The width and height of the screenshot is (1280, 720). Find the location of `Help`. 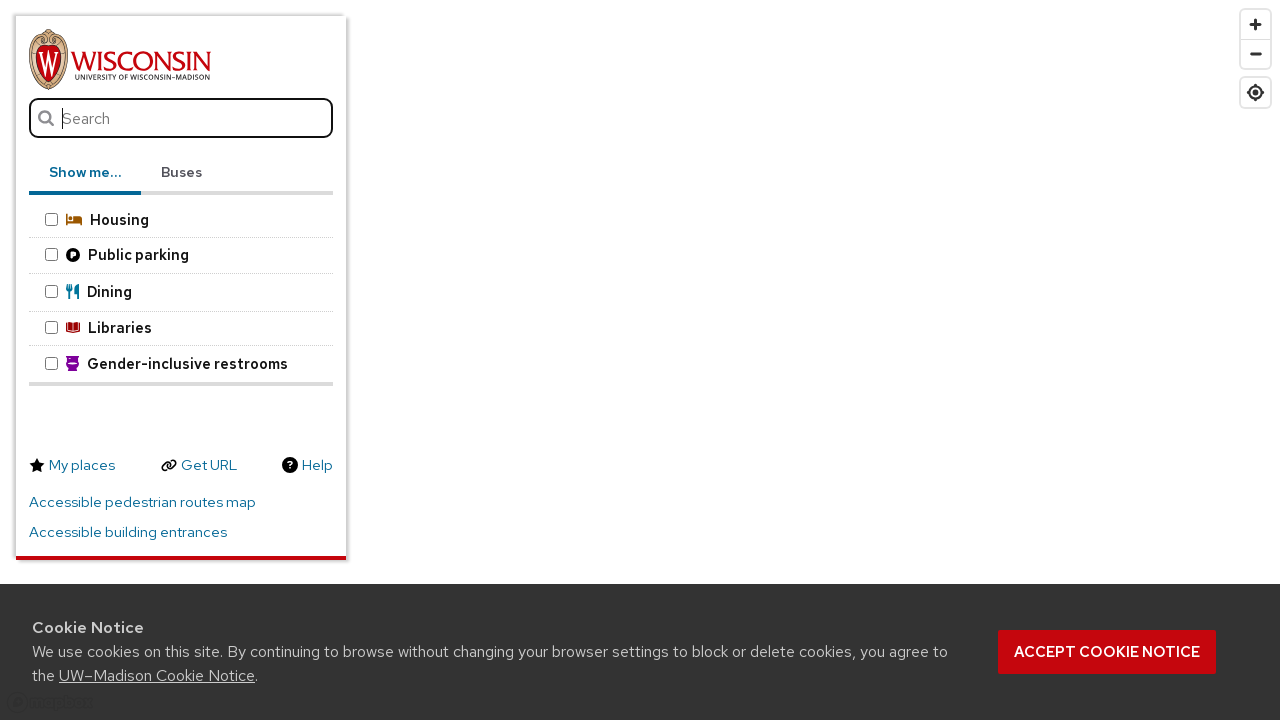

Help is located at coordinates (317, 465).